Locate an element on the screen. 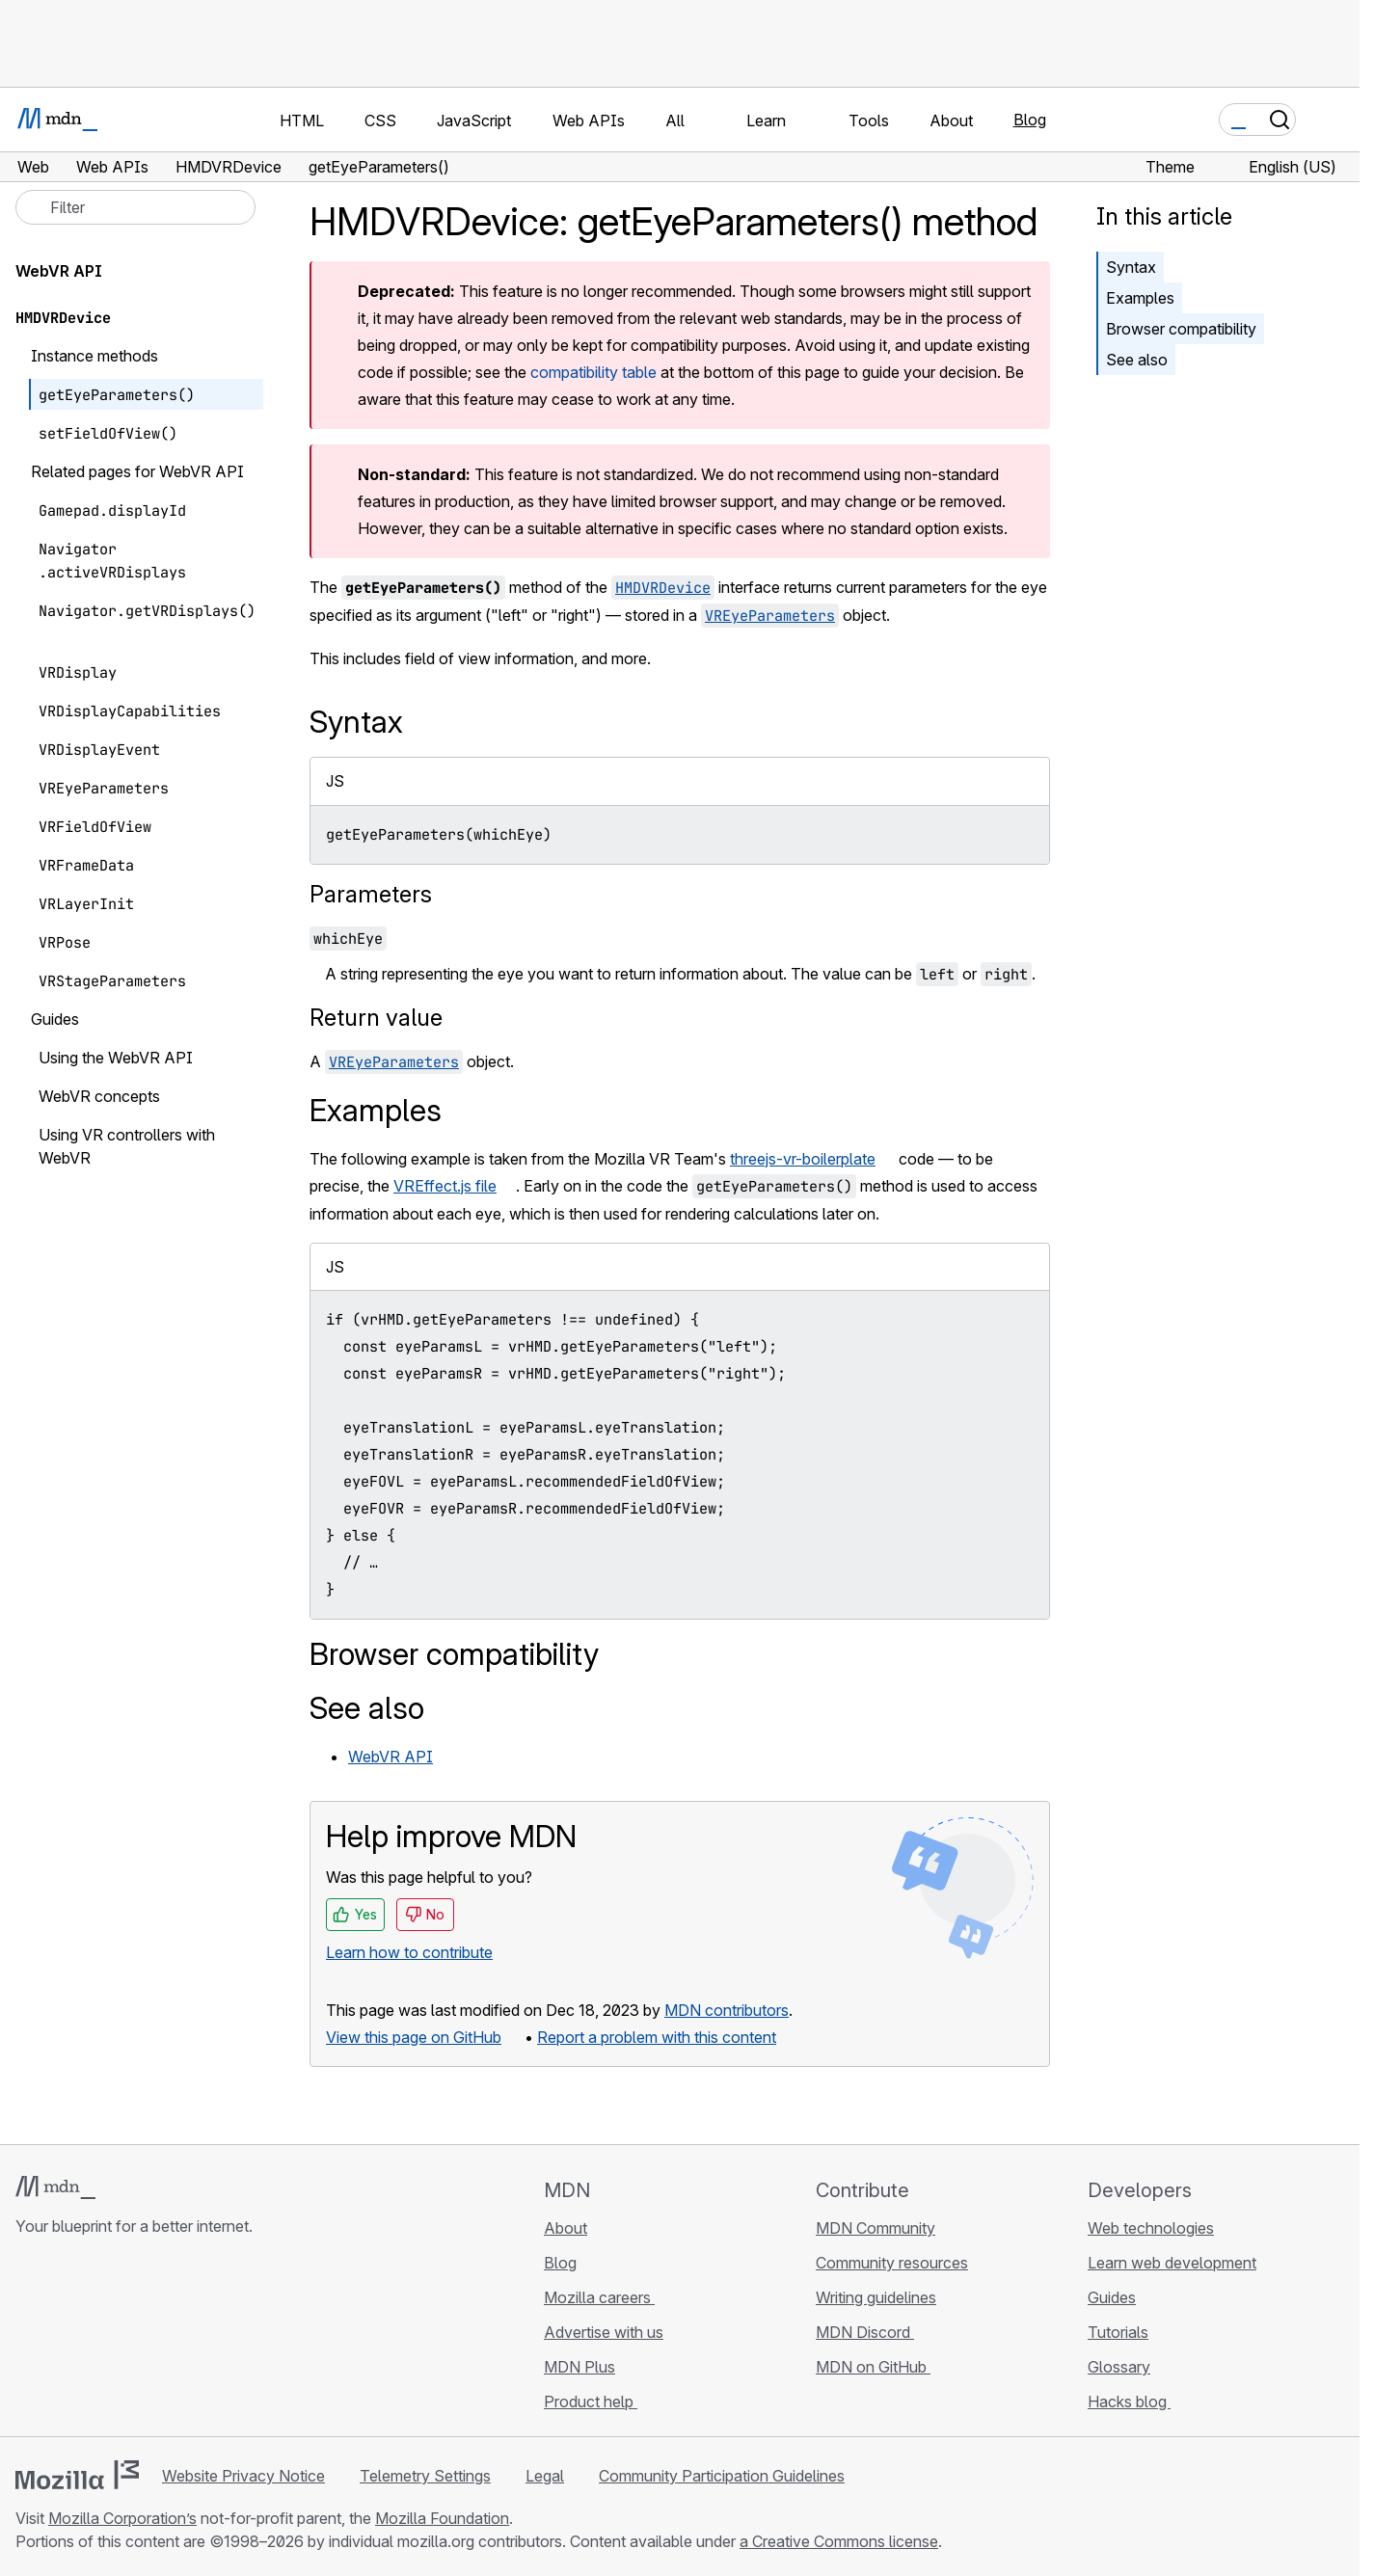 This screenshot has width=1374, height=2576. VREffect.js file is located at coordinates (445, 1185).